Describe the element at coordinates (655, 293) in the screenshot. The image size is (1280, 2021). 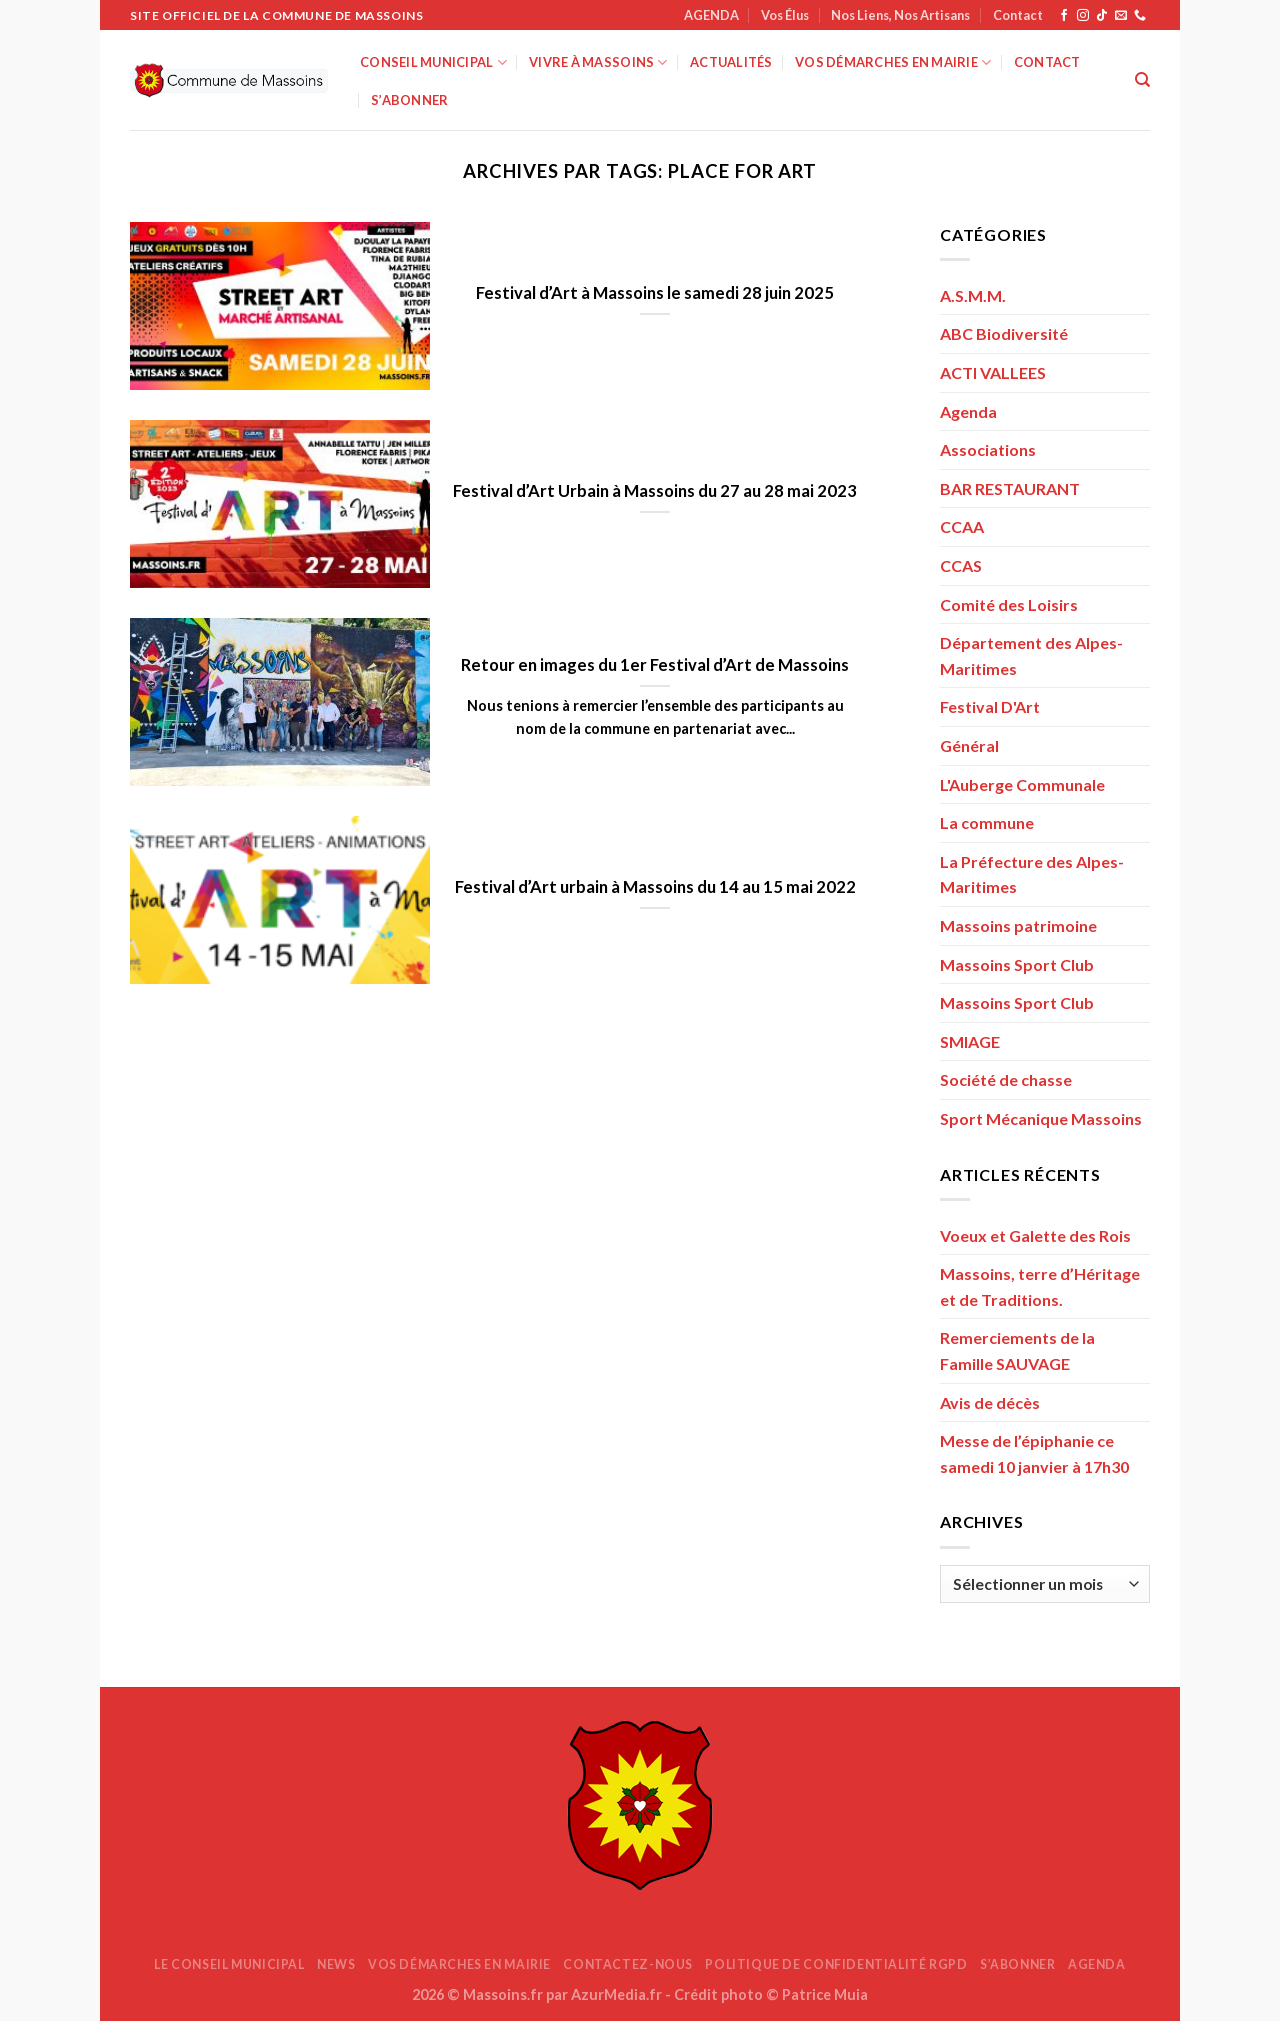
I see `Festival d’Art à Massoins le samedi 28 juin 2025` at that location.